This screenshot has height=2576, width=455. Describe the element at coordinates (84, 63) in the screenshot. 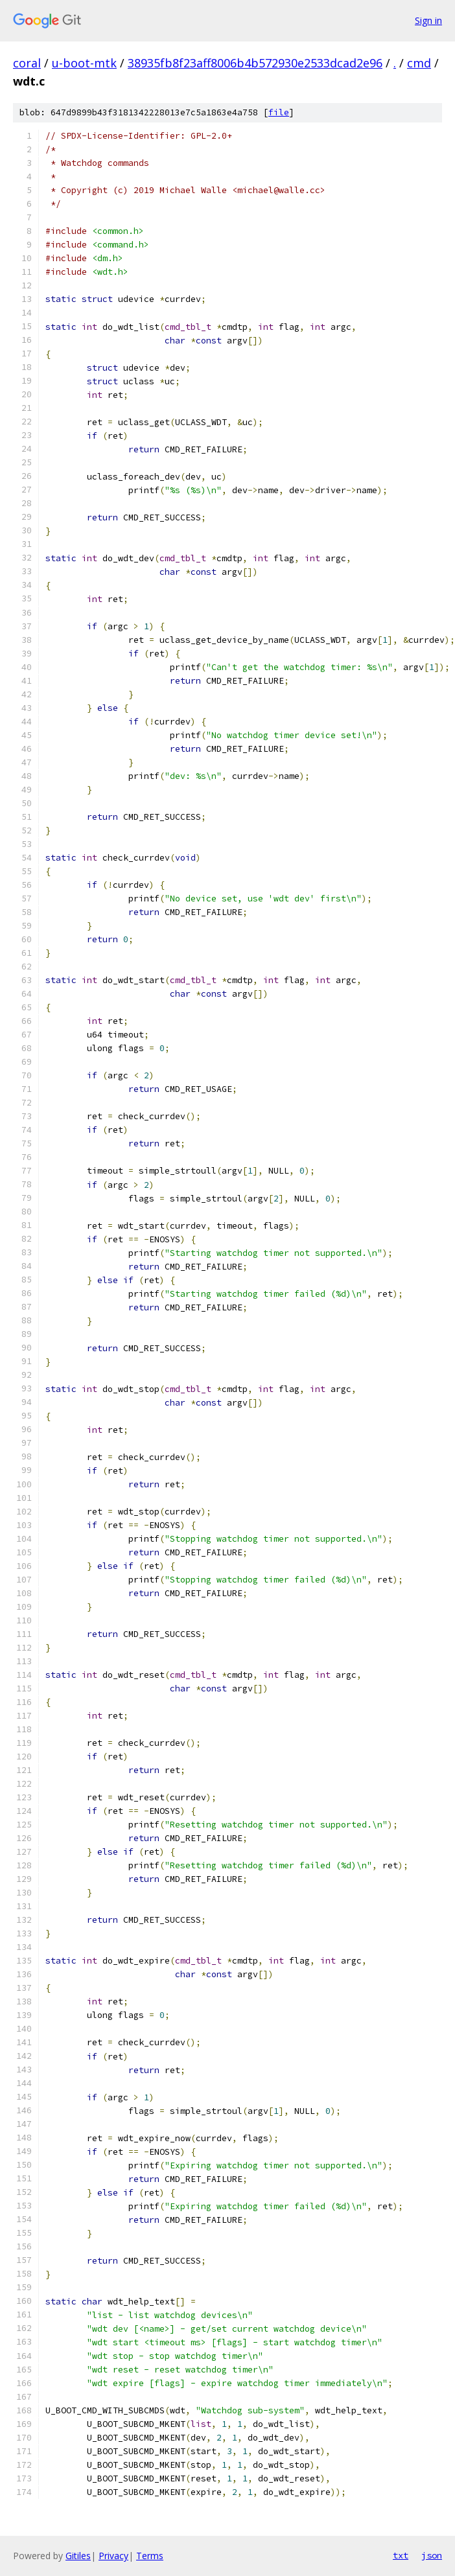

I see `u-boot-mtk` at that location.